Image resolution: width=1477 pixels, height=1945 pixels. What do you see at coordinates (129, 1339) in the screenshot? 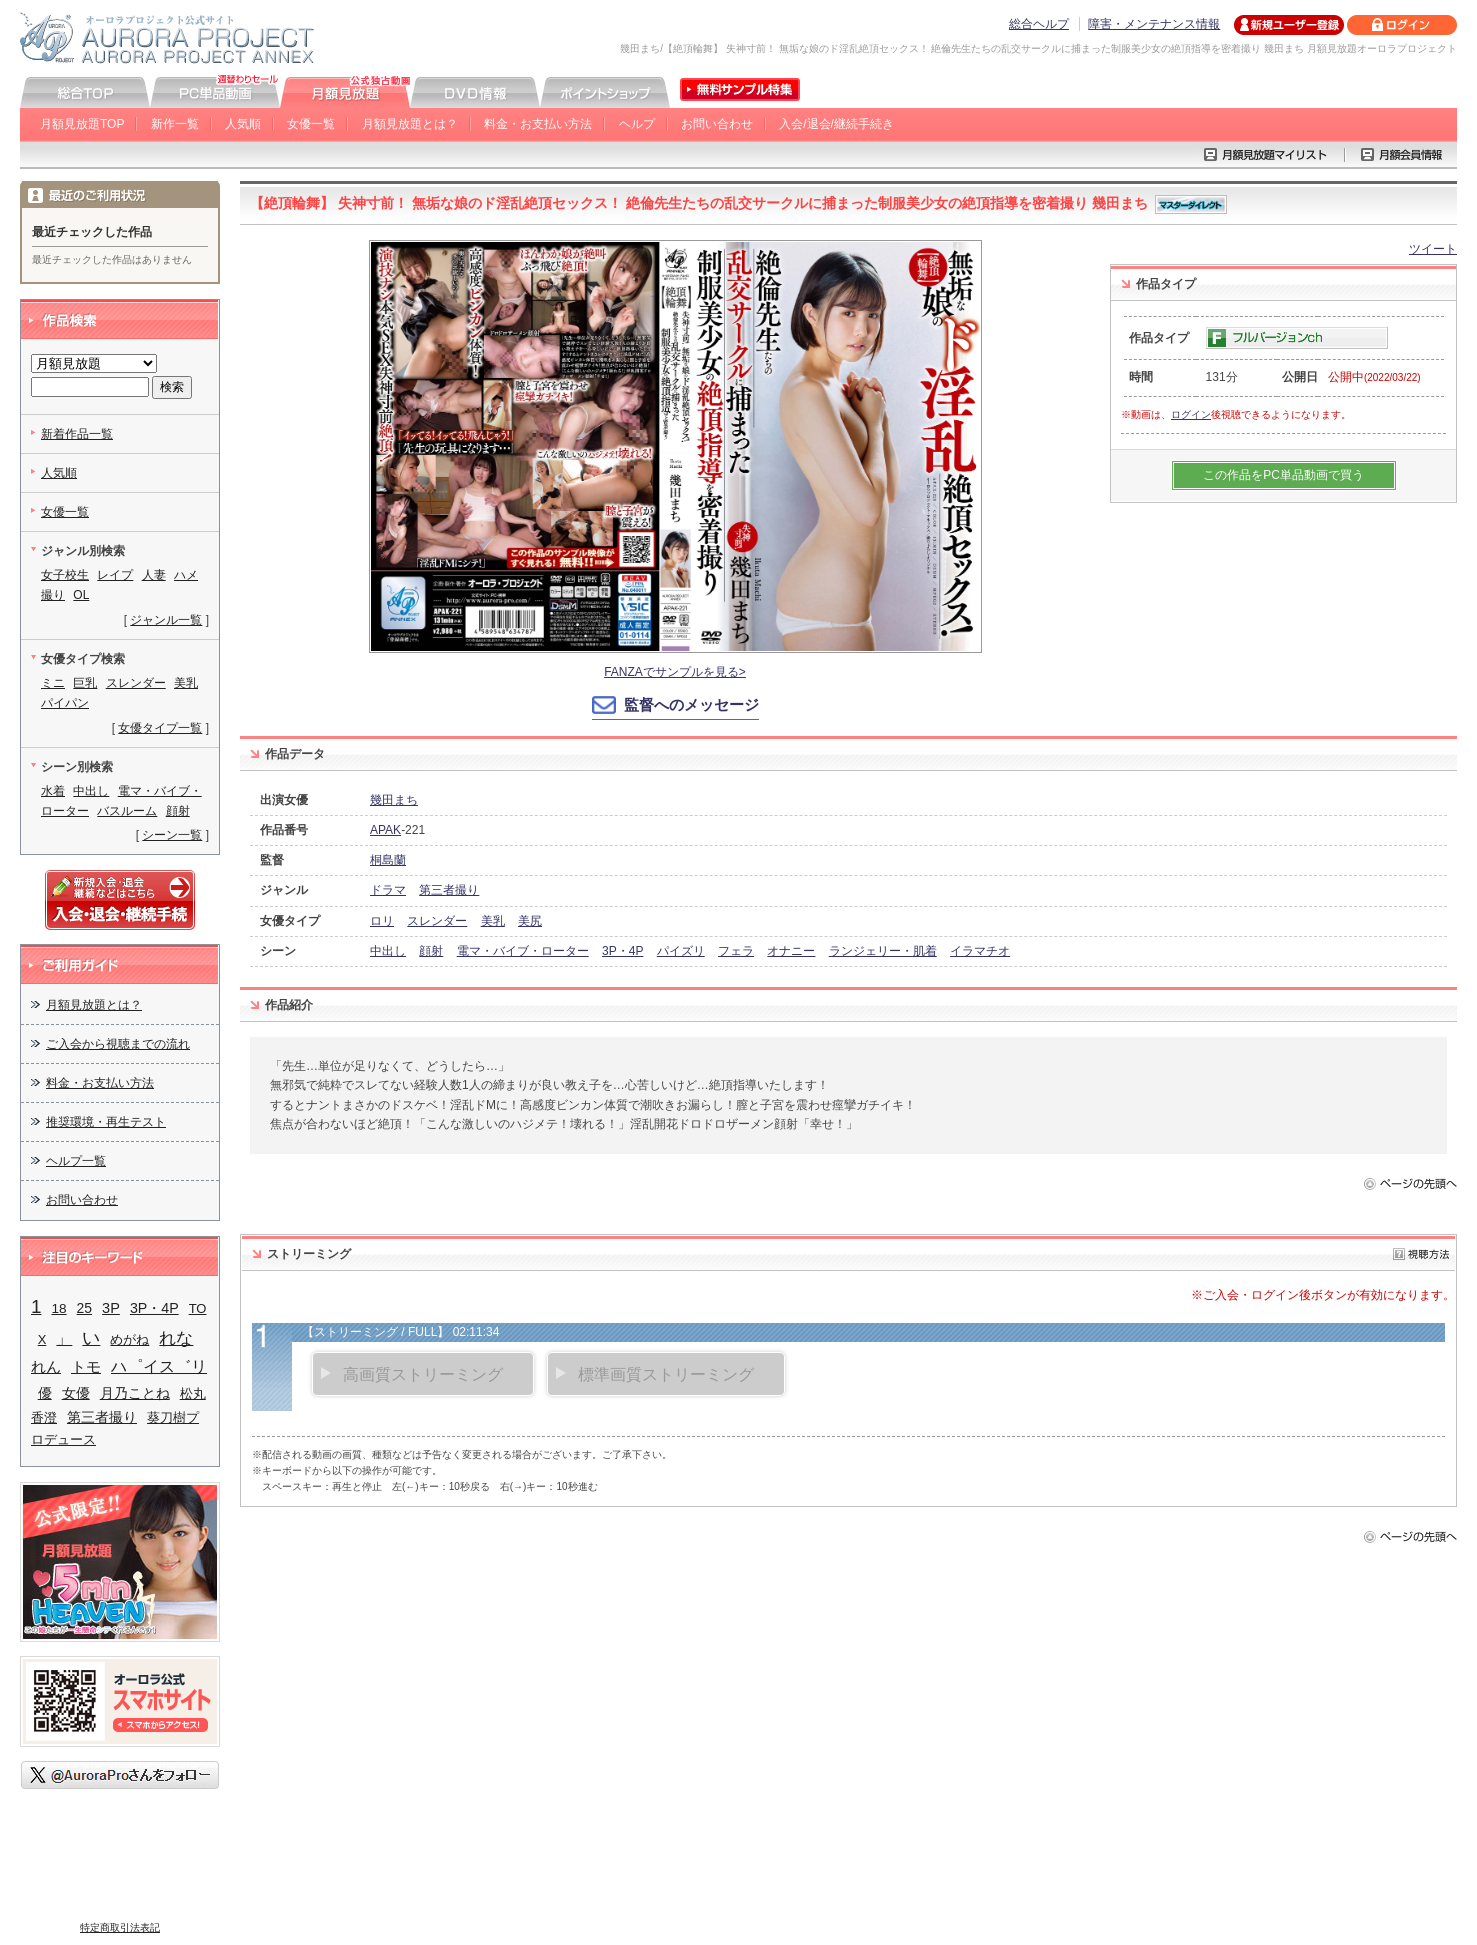
I see `めがね` at bounding box center [129, 1339].